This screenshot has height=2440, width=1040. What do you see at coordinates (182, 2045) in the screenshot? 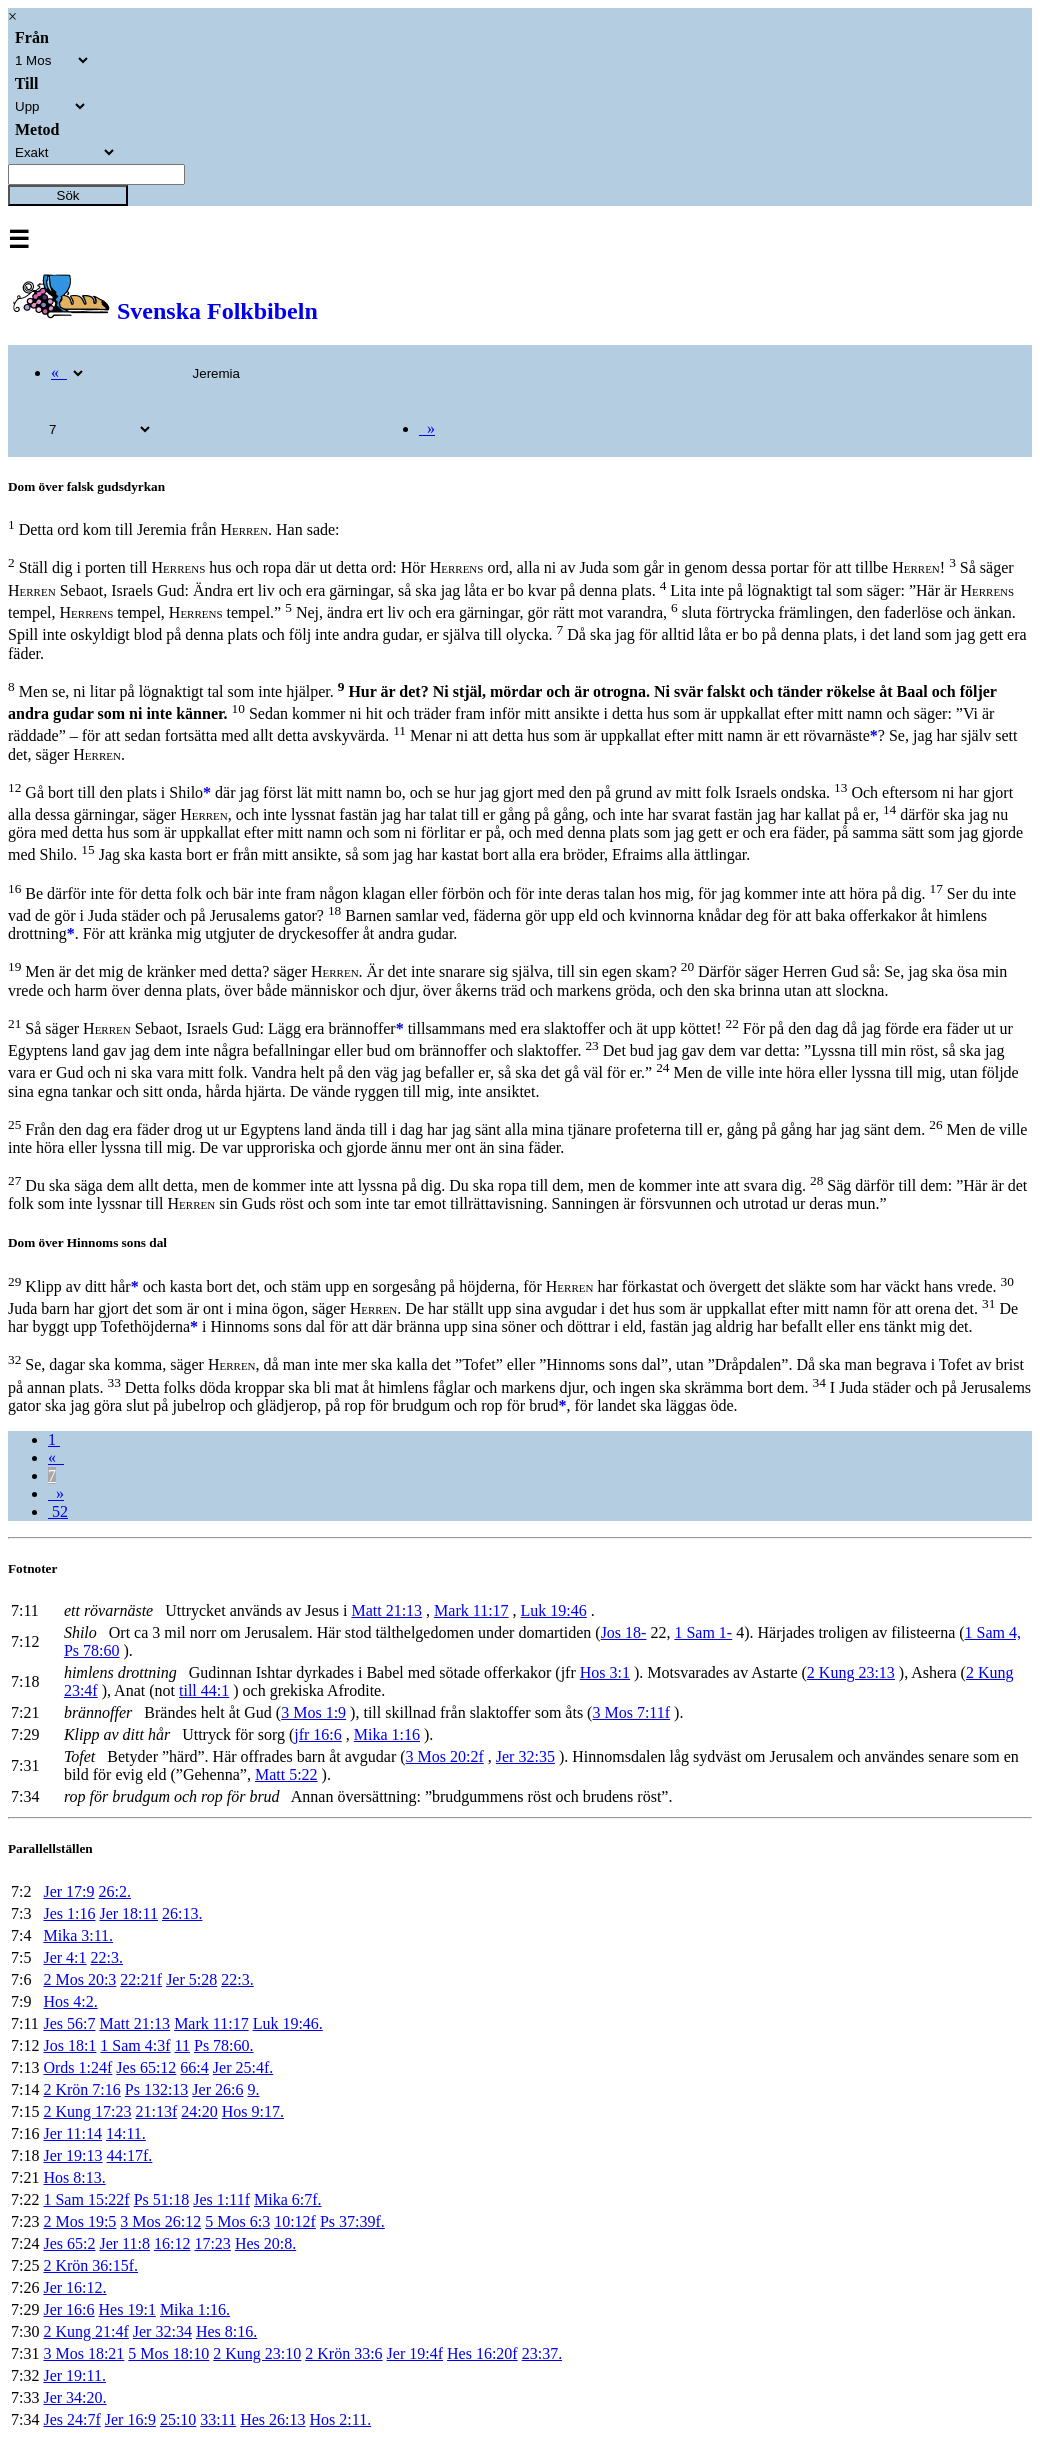
I see `11` at bounding box center [182, 2045].